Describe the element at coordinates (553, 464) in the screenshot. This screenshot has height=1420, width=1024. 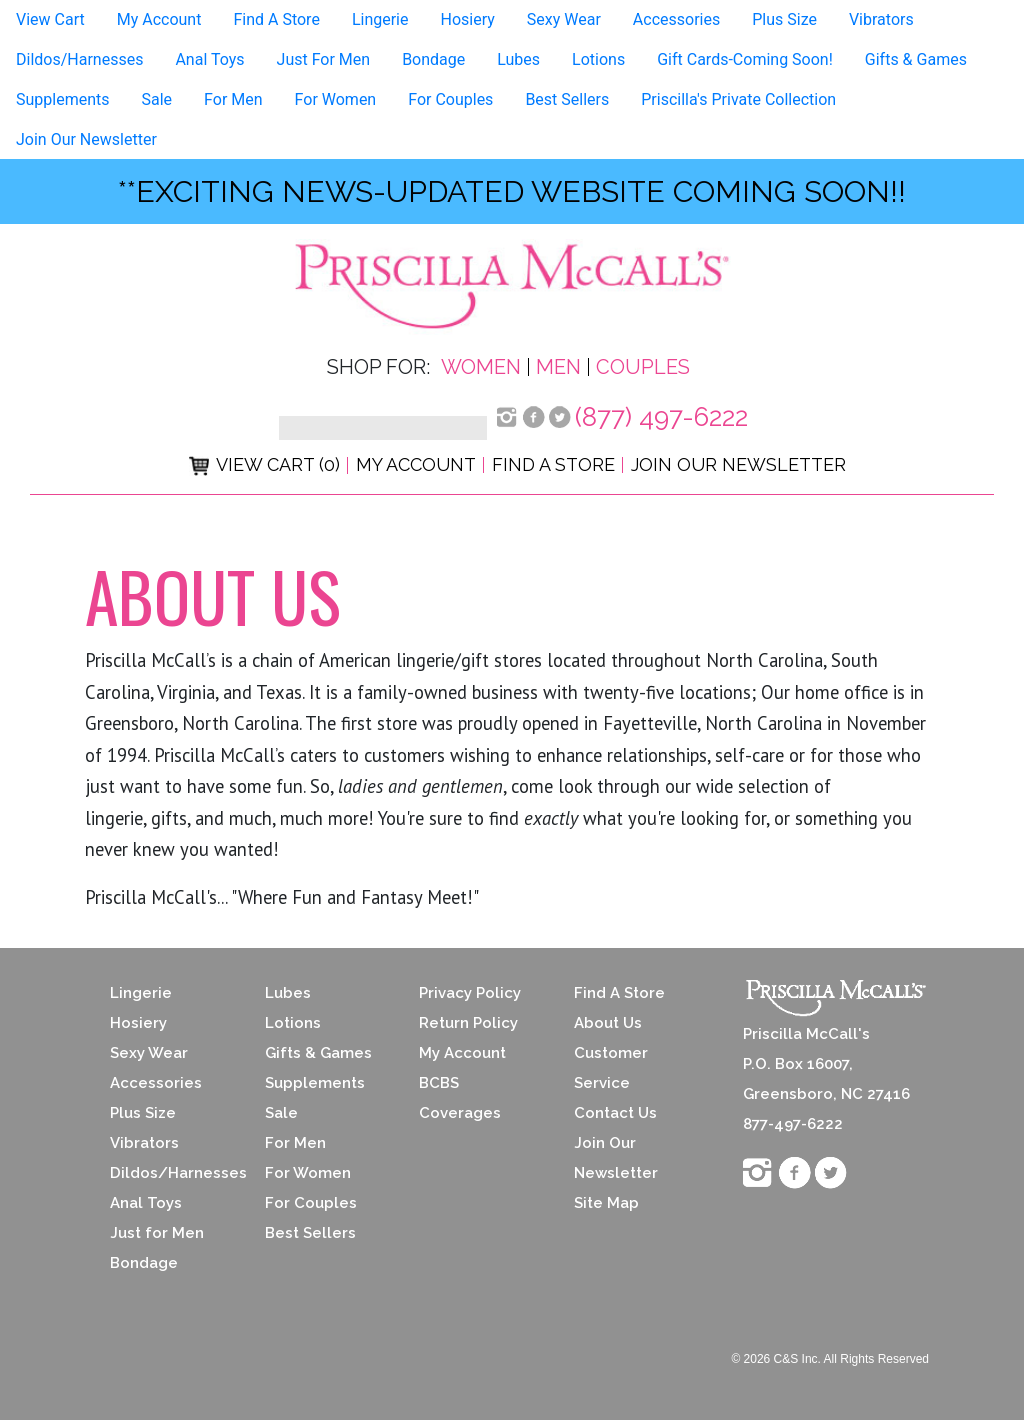
I see `Find a Store` at that location.